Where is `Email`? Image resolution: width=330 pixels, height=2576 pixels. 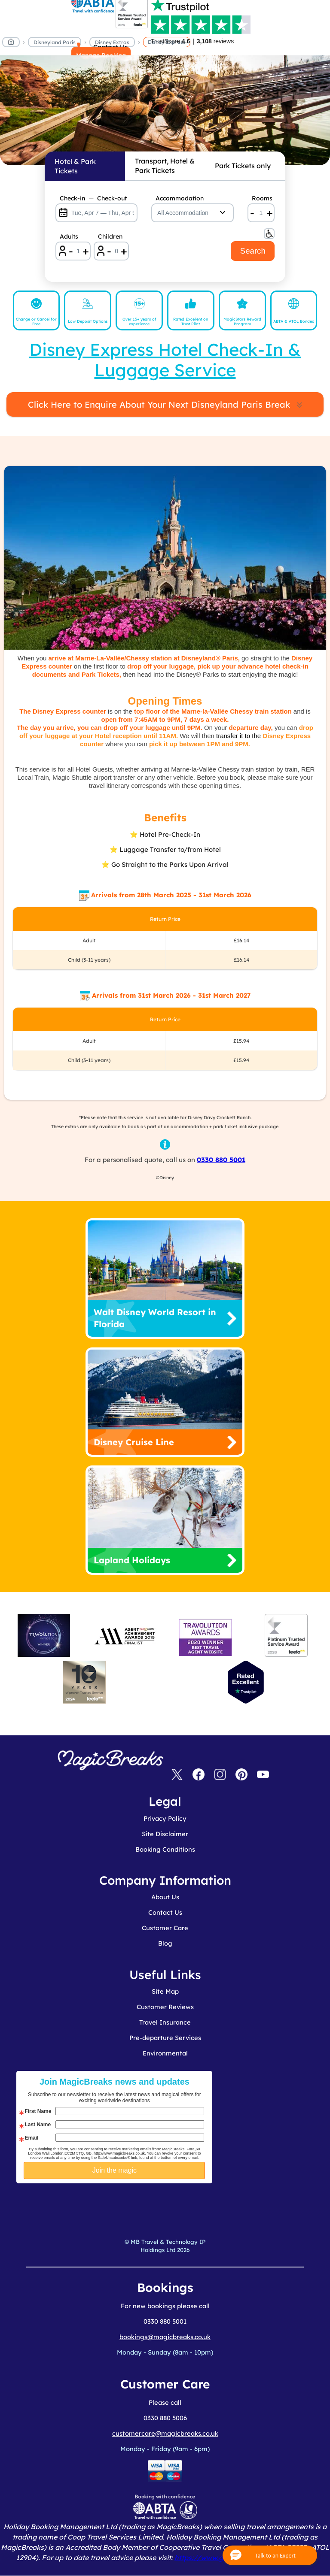
Email is located at coordinates (31, 2137).